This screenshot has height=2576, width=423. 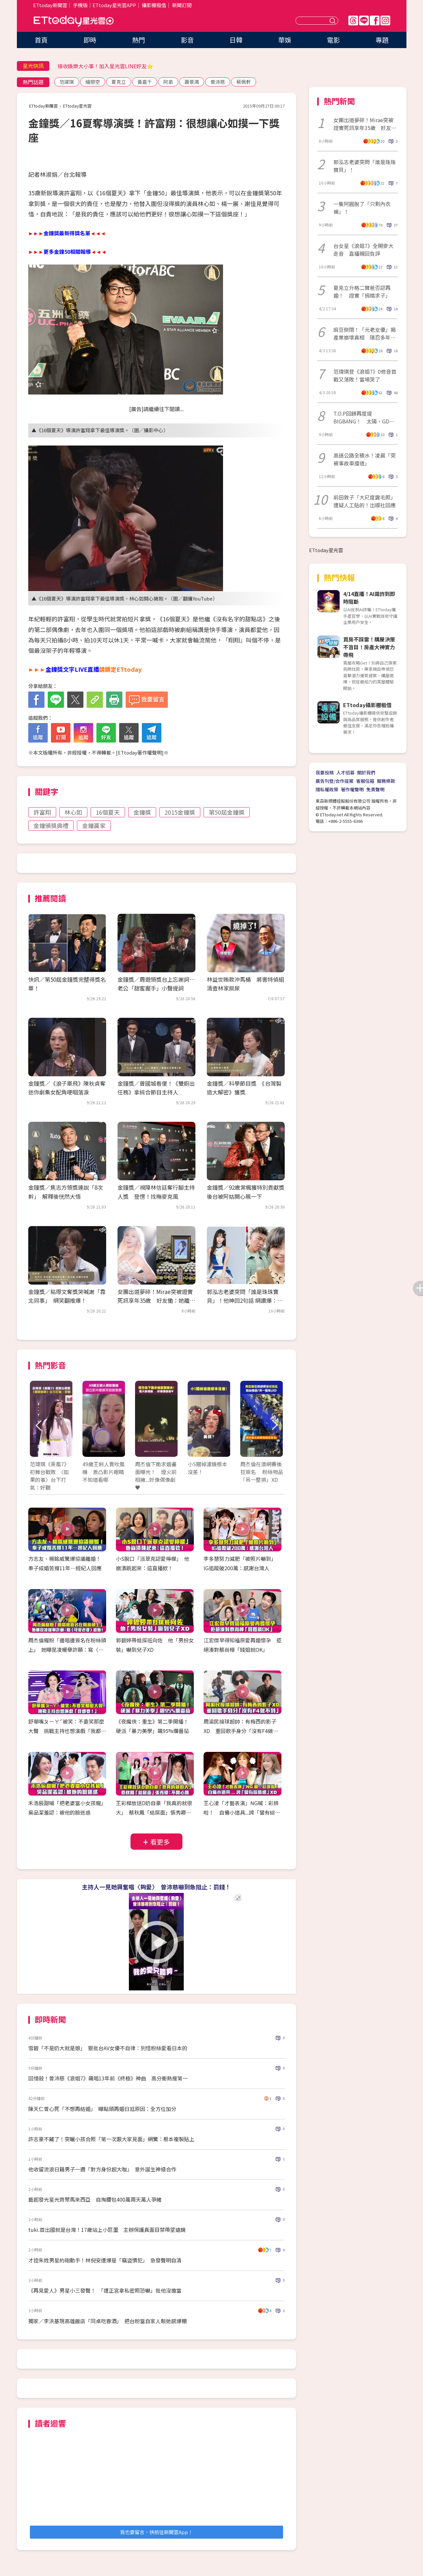 What do you see at coordinates (364, 375) in the screenshot?
I see `范瑋琪登《浪姐7》0修音首戰又落敗！當場哭了` at bounding box center [364, 375].